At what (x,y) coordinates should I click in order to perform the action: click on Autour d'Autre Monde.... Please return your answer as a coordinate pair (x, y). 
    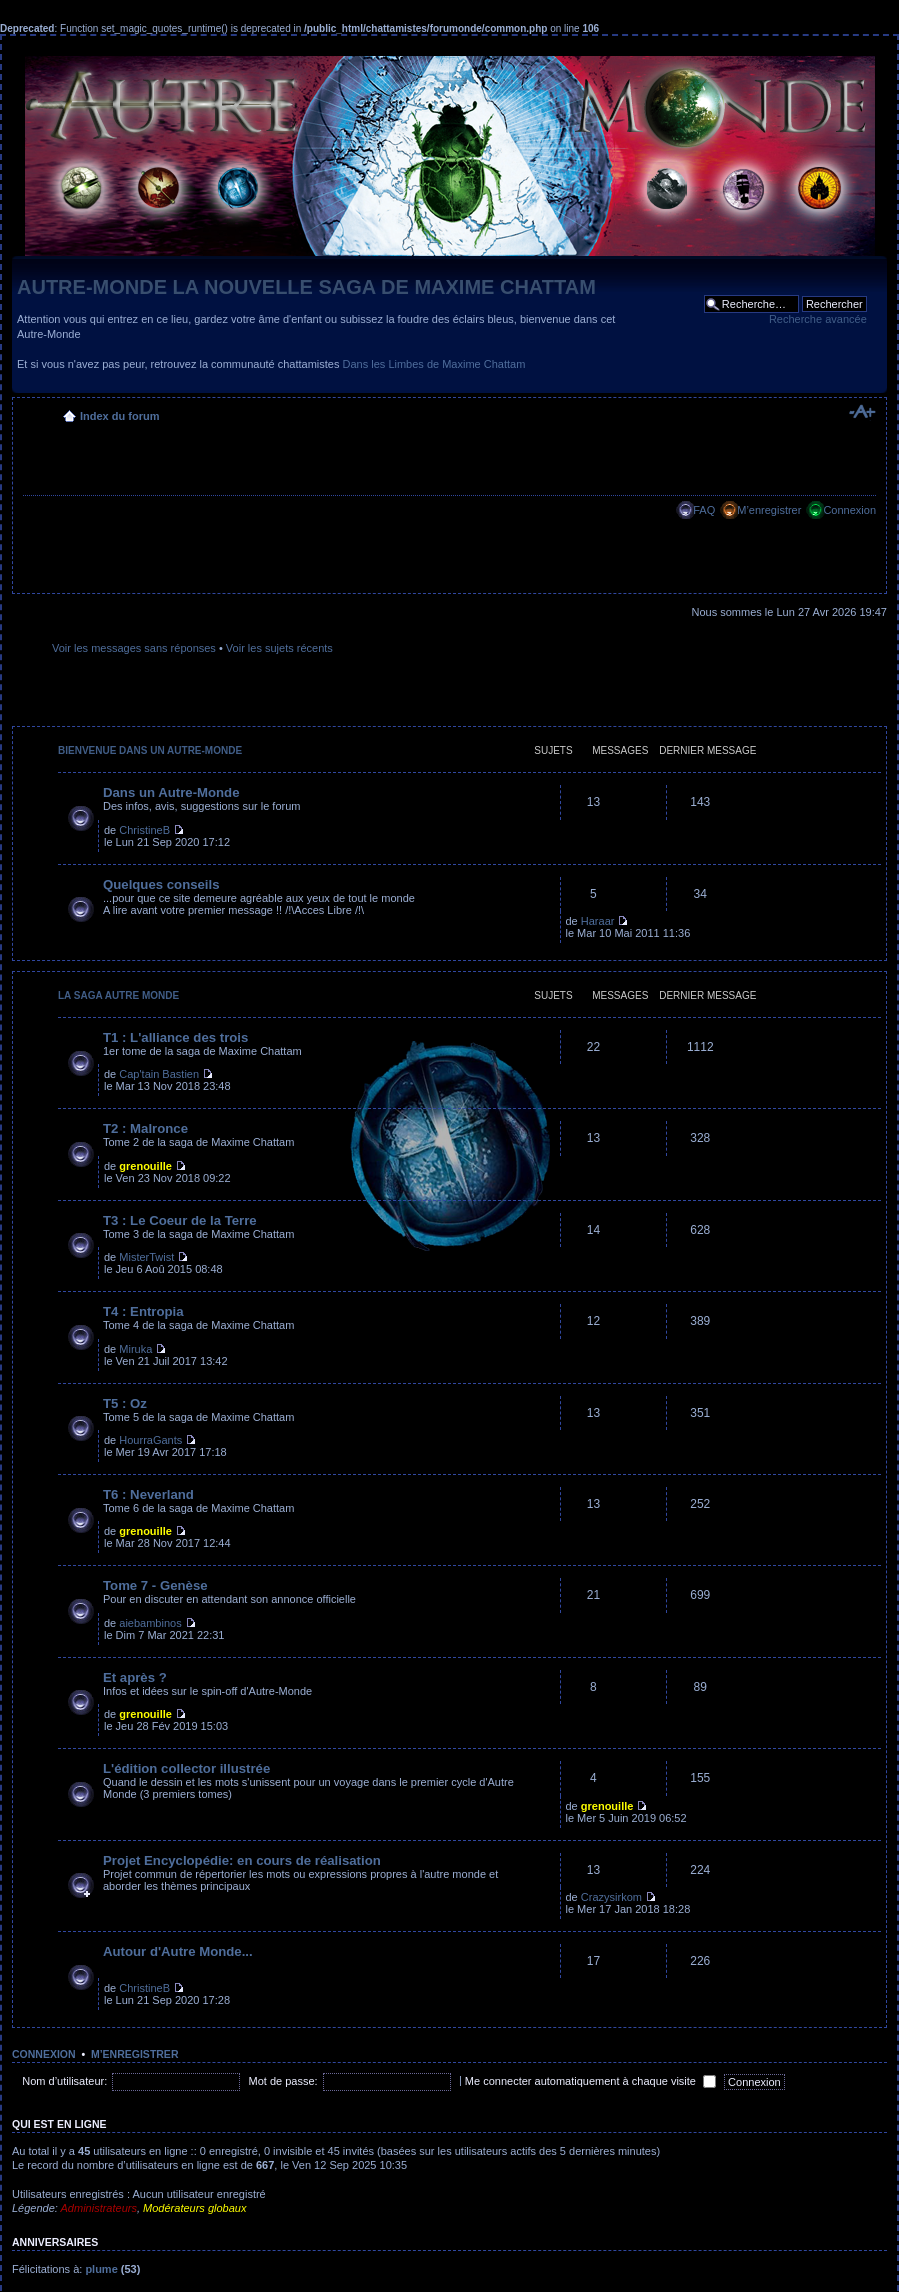
    Looking at the image, I should click on (178, 1951).